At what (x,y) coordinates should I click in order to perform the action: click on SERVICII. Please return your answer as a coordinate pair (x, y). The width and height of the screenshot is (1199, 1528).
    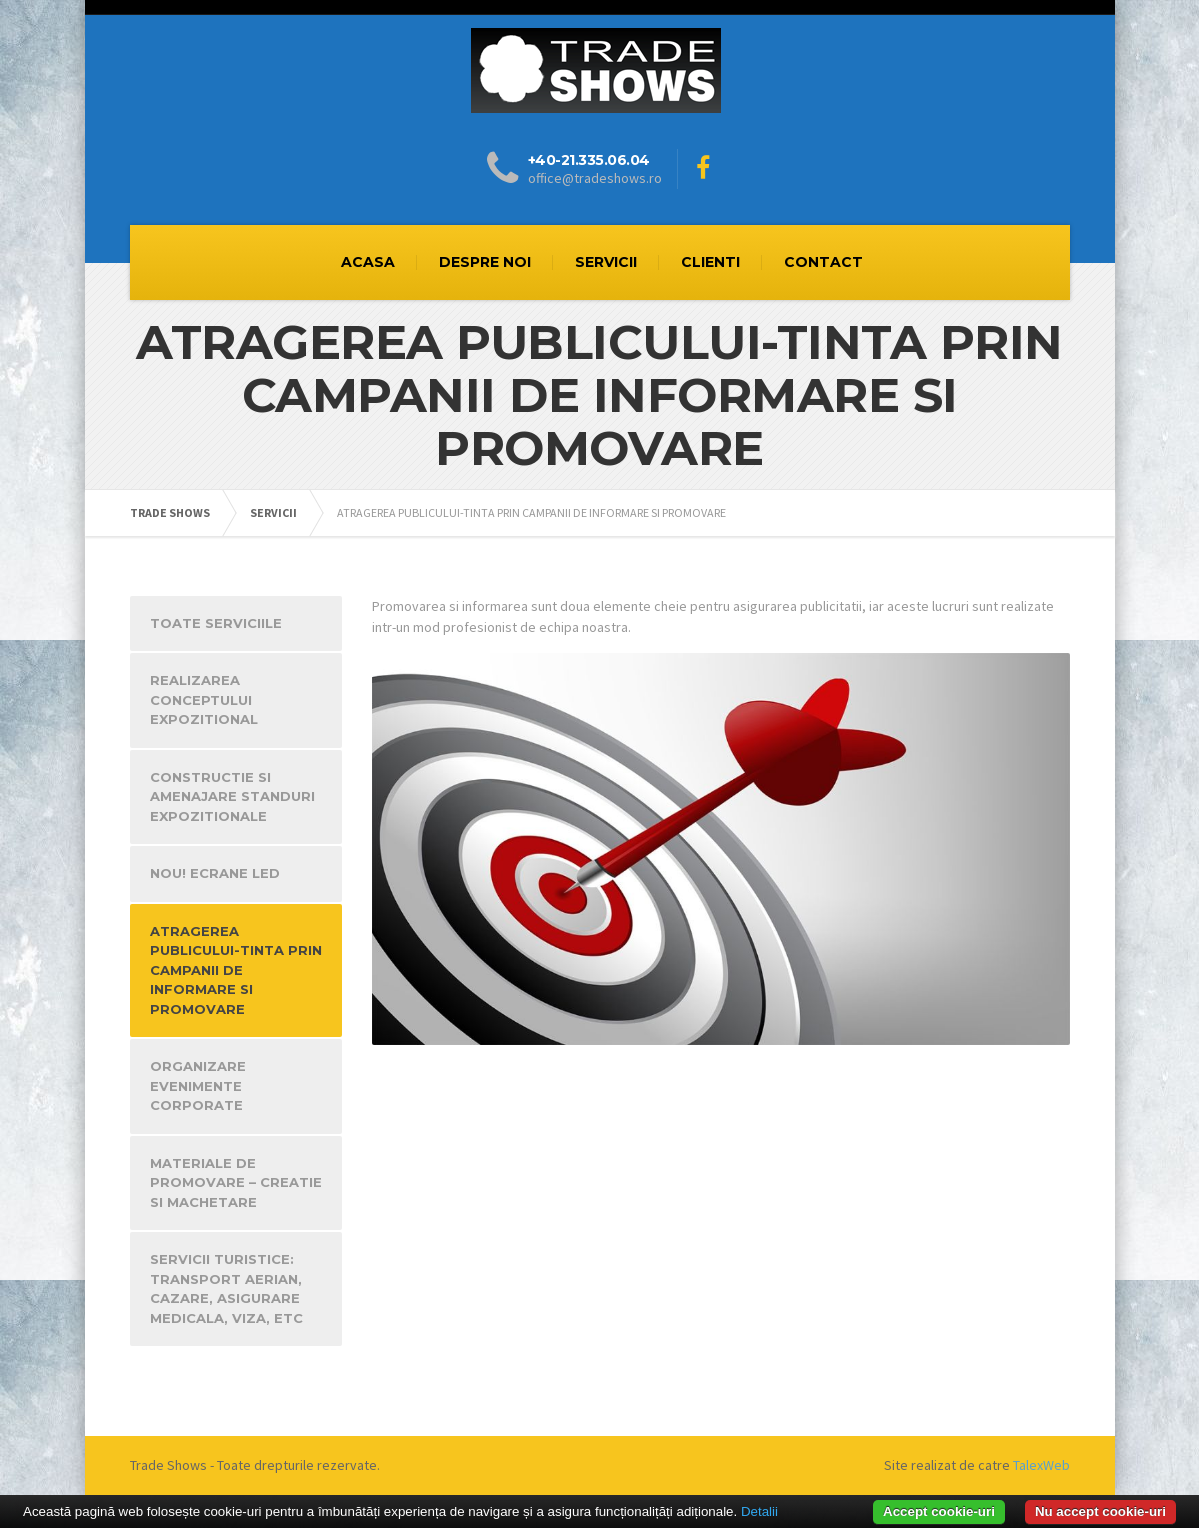
    Looking at the image, I should click on (606, 262).